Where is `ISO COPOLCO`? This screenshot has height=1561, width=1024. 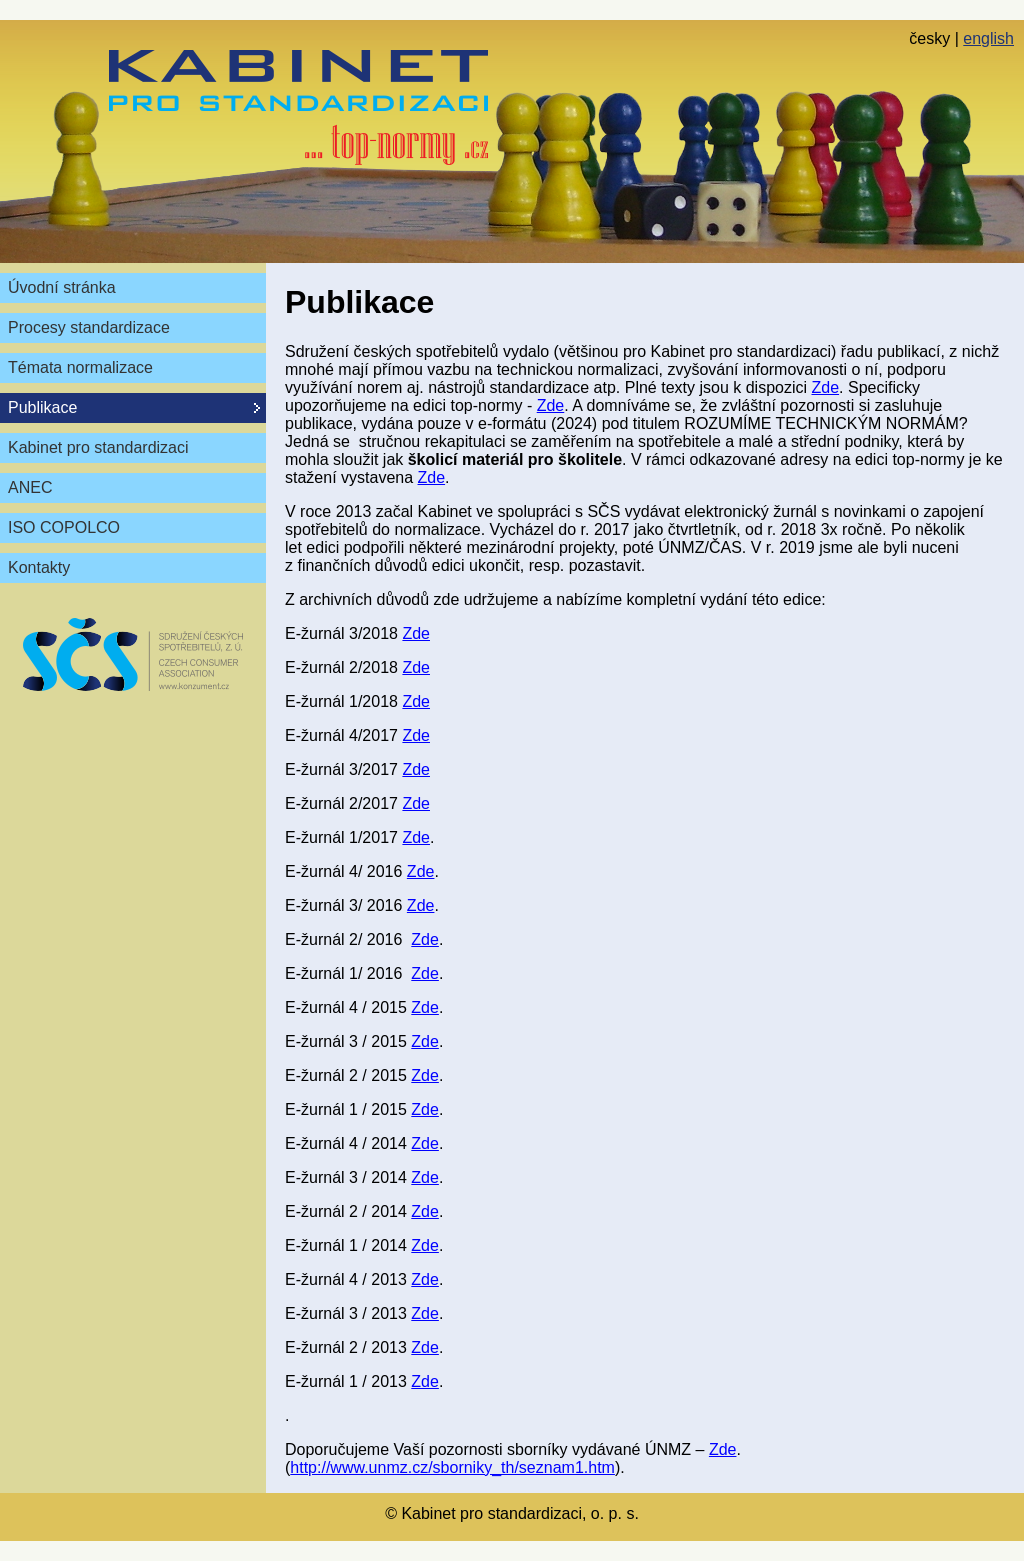
ISO COPOLCO is located at coordinates (64, 527).